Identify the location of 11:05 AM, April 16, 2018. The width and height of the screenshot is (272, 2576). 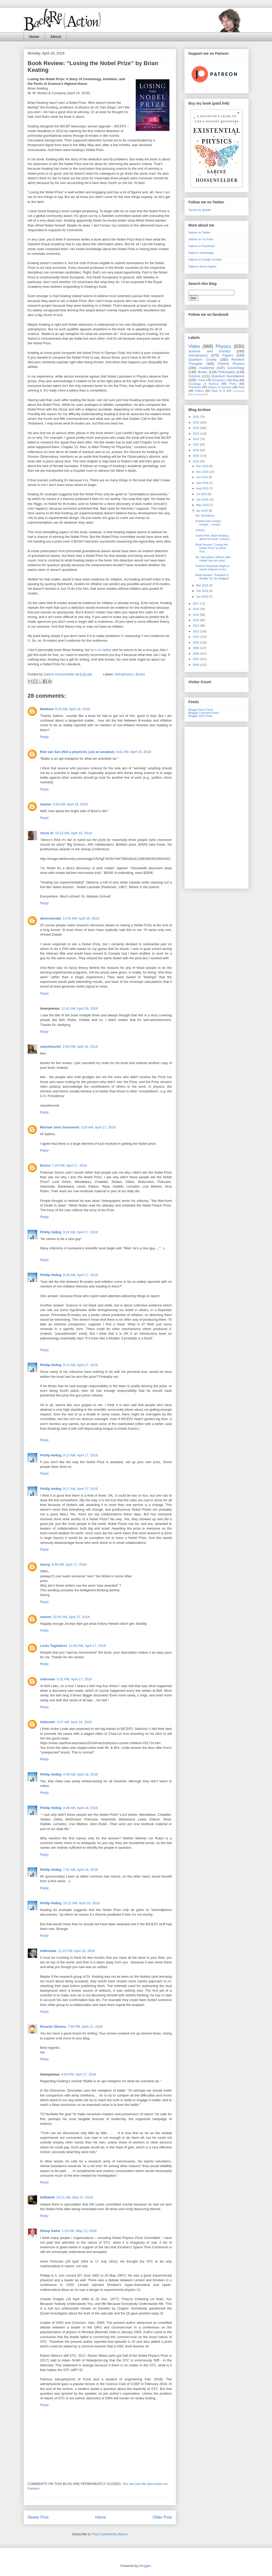
(80, 918).